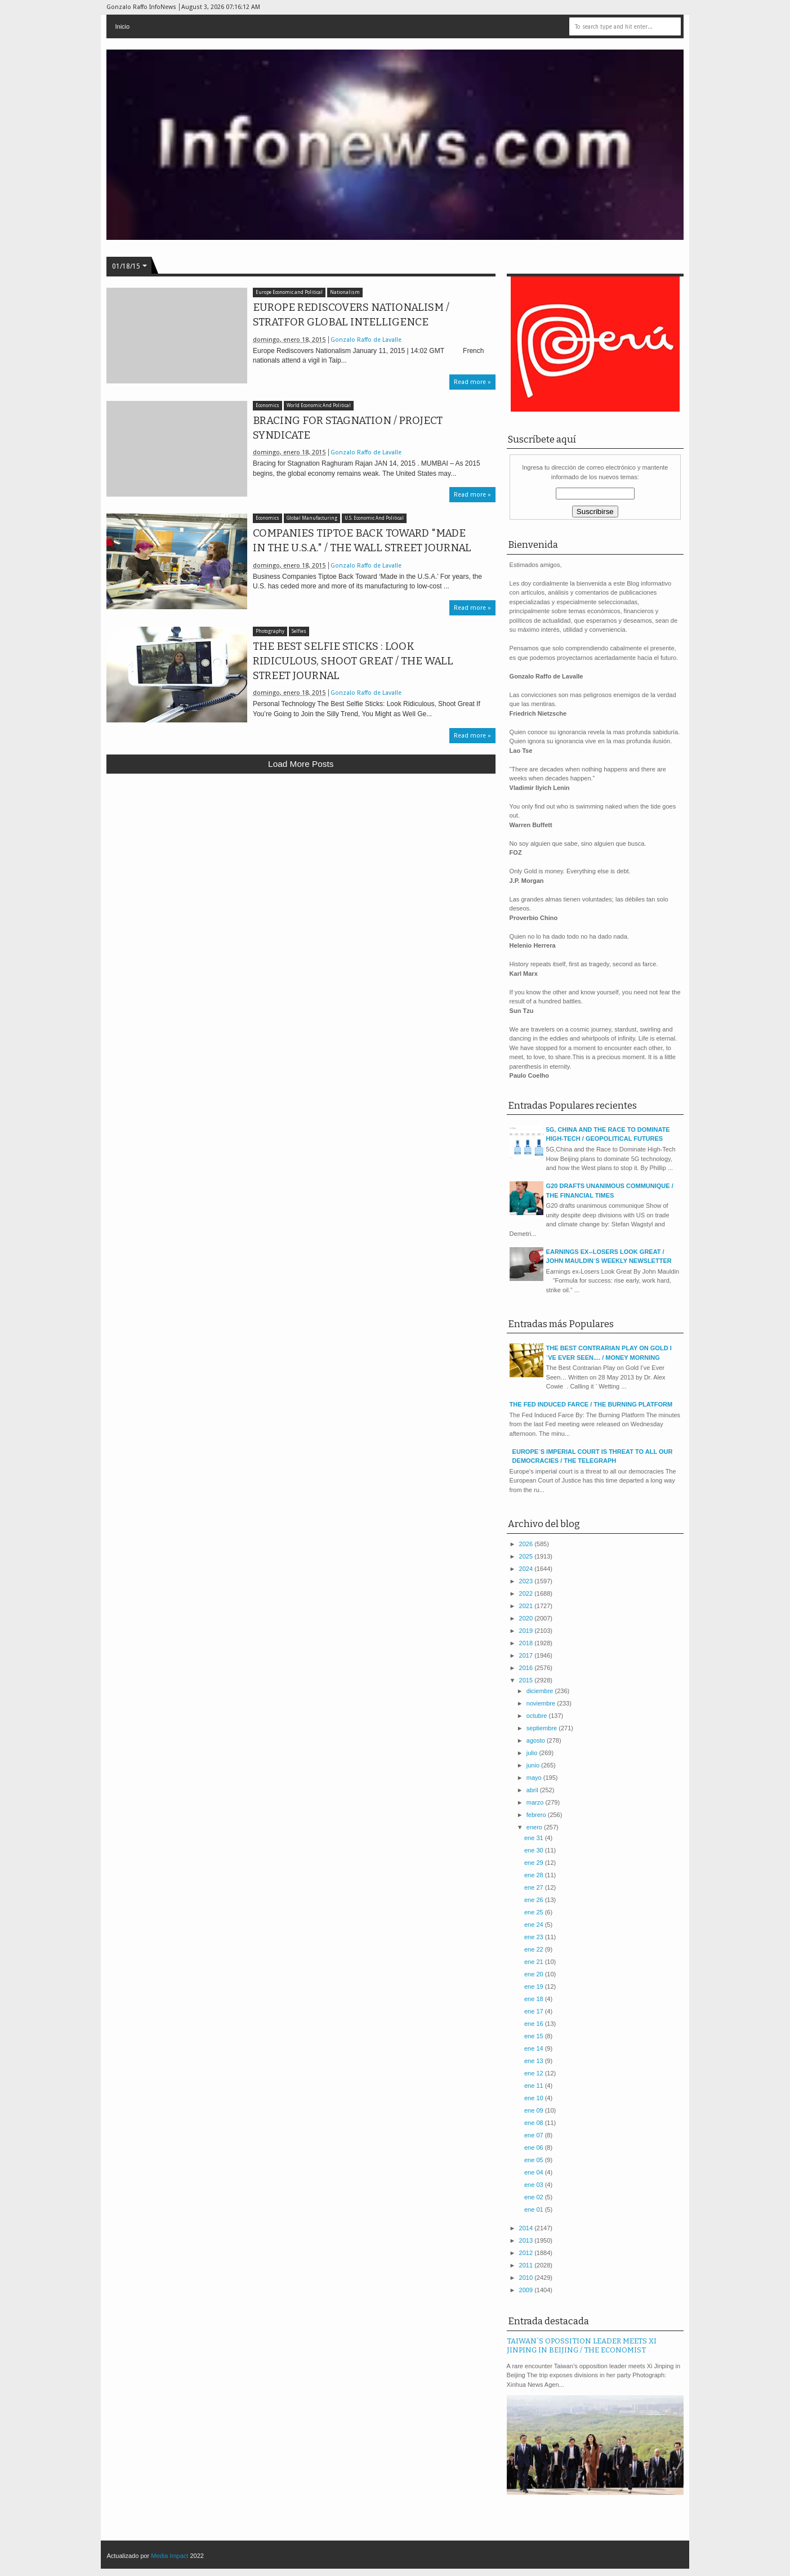  I want to click on mayo, so click(534, 1777).